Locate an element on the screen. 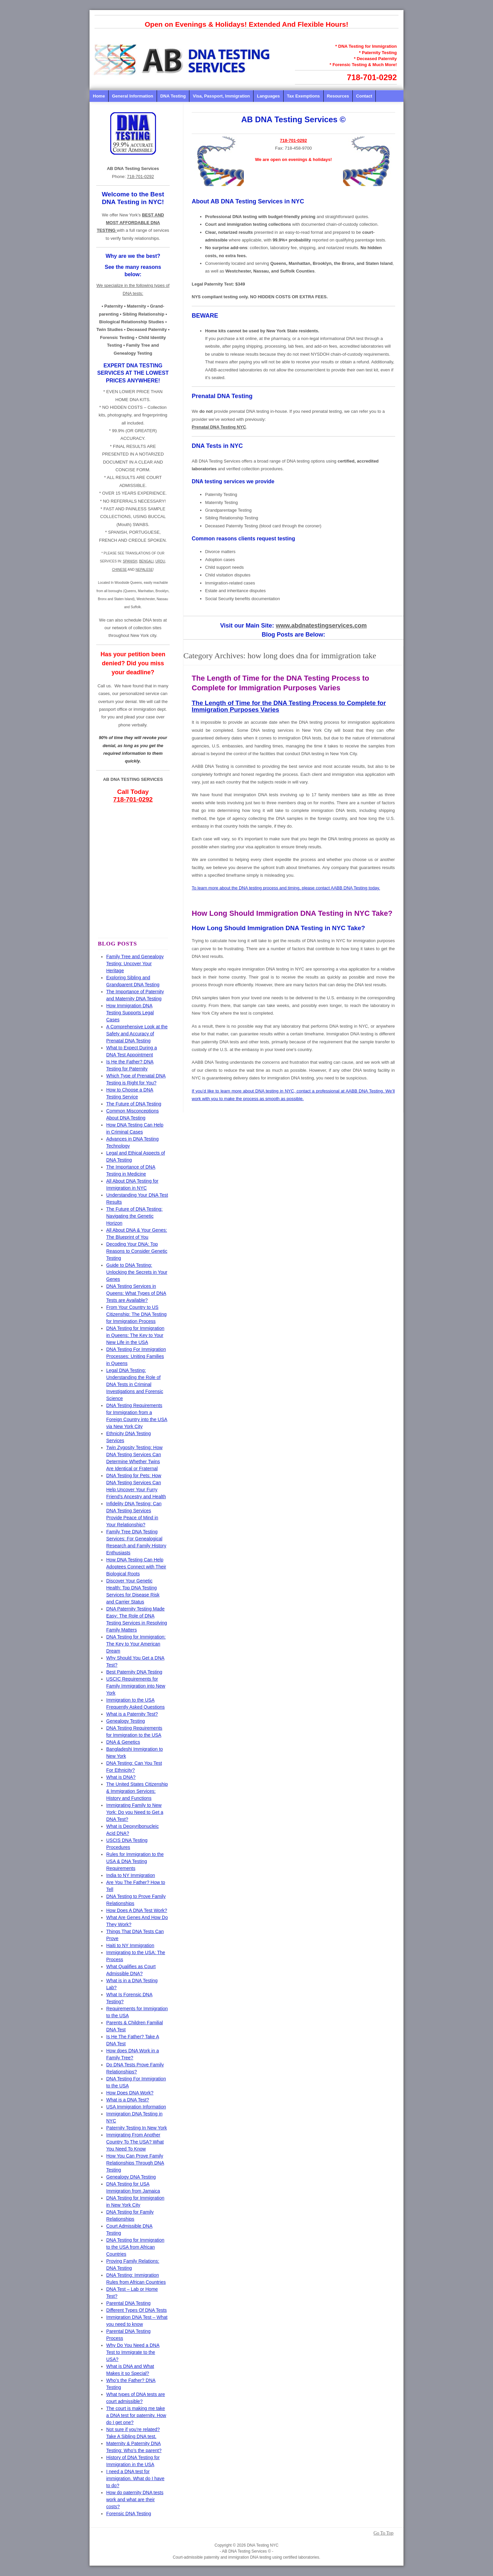  URDU is located at coordinates (160, 561).